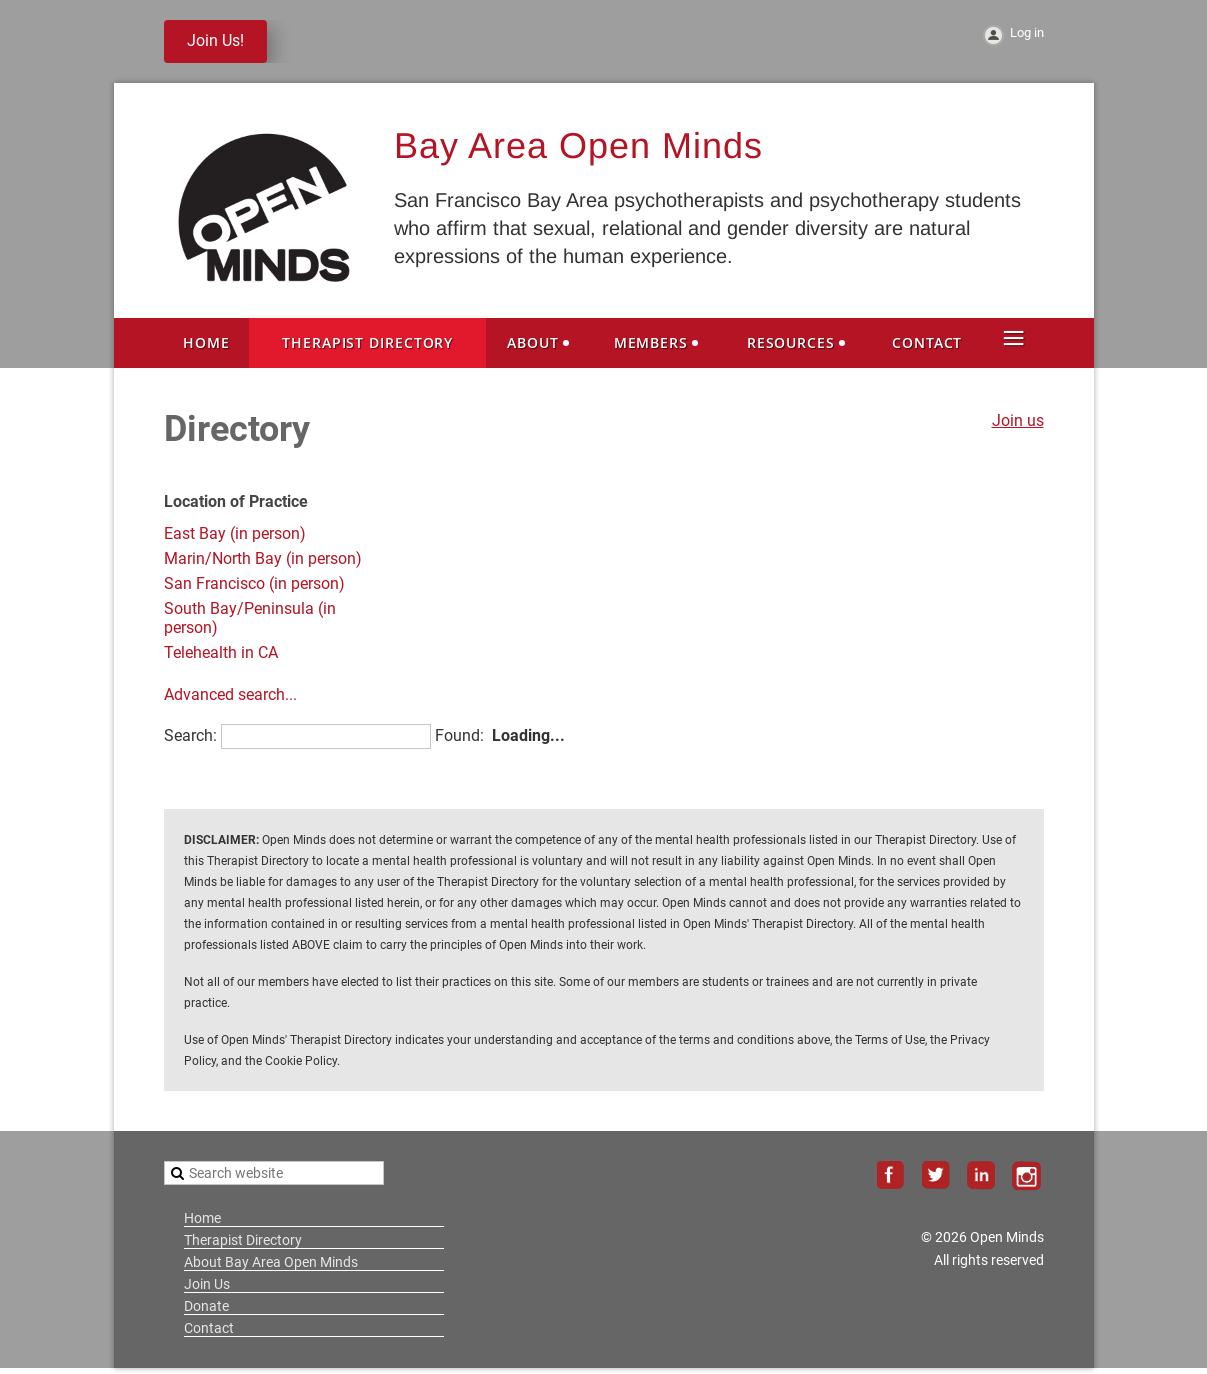 The image size is (1207, 1374). I want to click on Advanced search..., so click(230, 694).